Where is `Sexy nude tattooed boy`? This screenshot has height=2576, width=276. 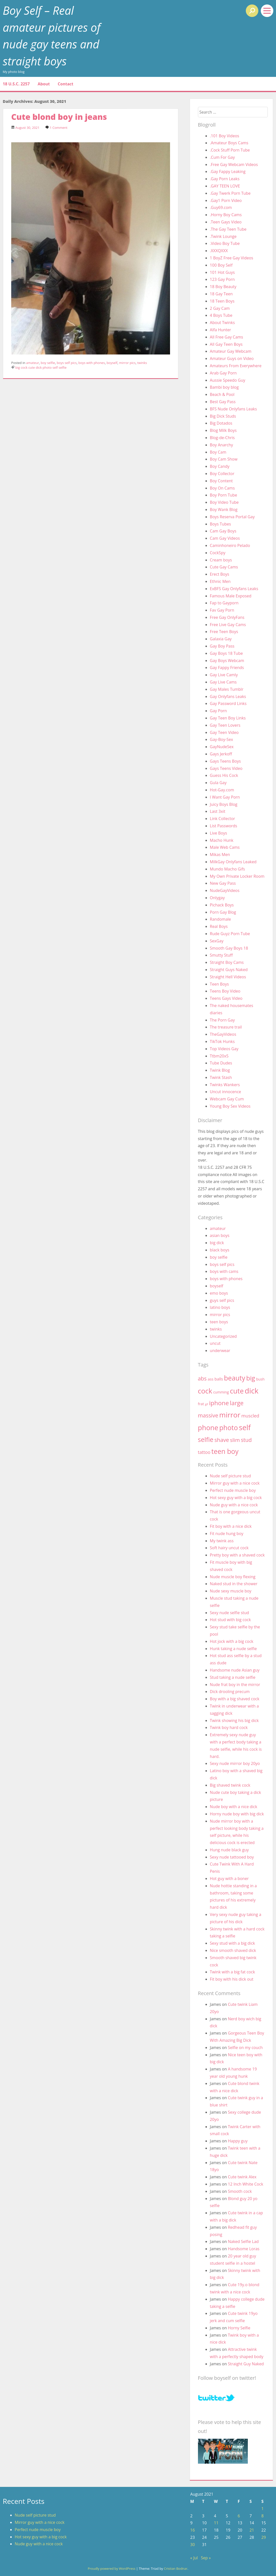 Sexy nude tattooed boy is located at coordinates (232, 1857).